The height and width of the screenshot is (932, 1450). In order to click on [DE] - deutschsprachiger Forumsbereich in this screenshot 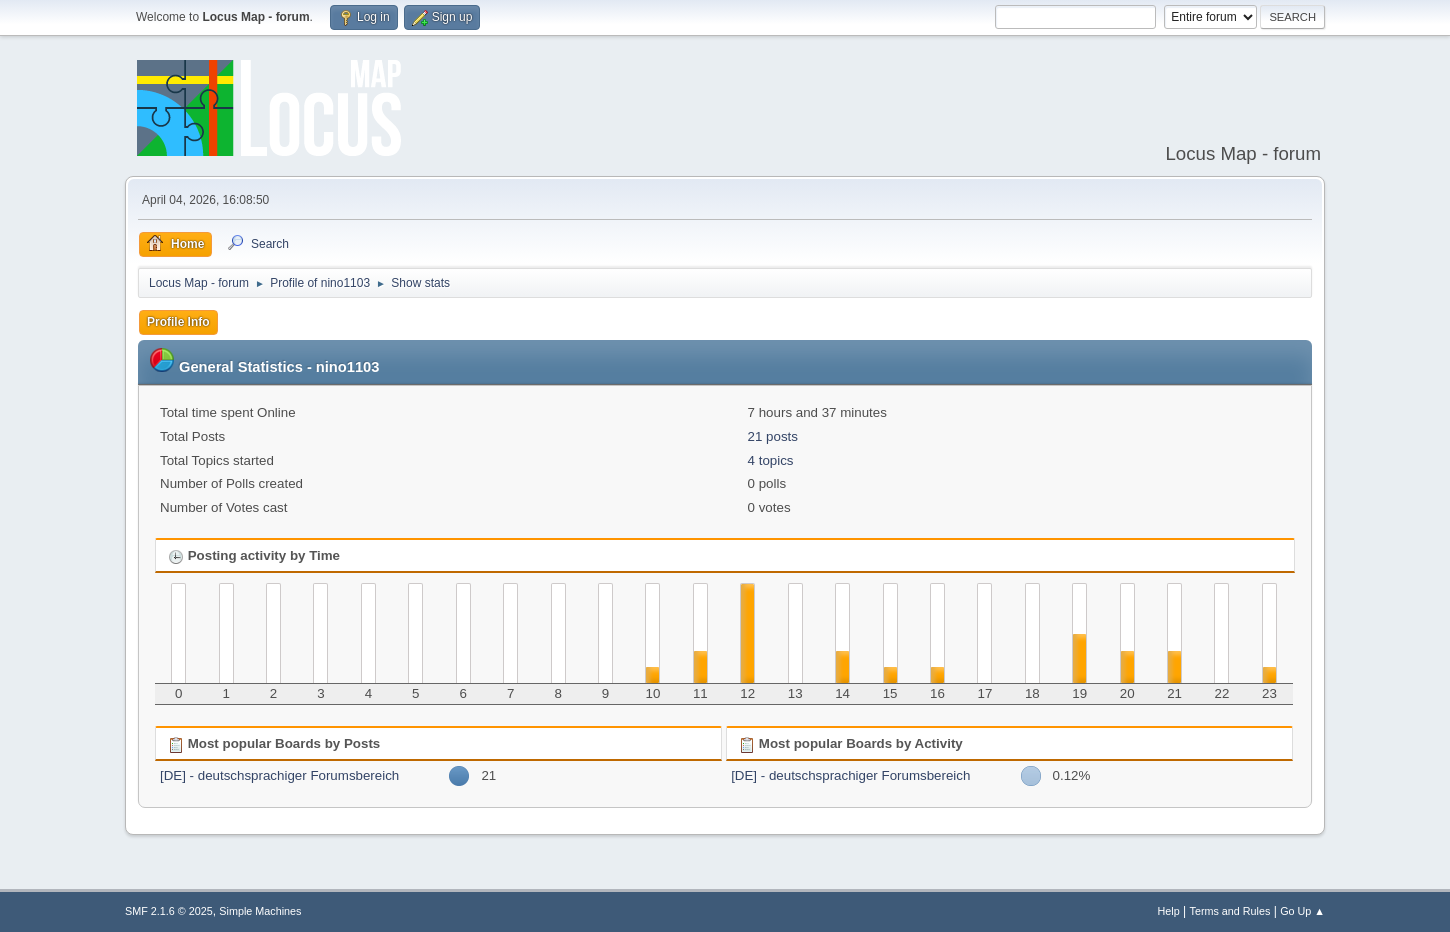, I will do `click(279, 775)`.